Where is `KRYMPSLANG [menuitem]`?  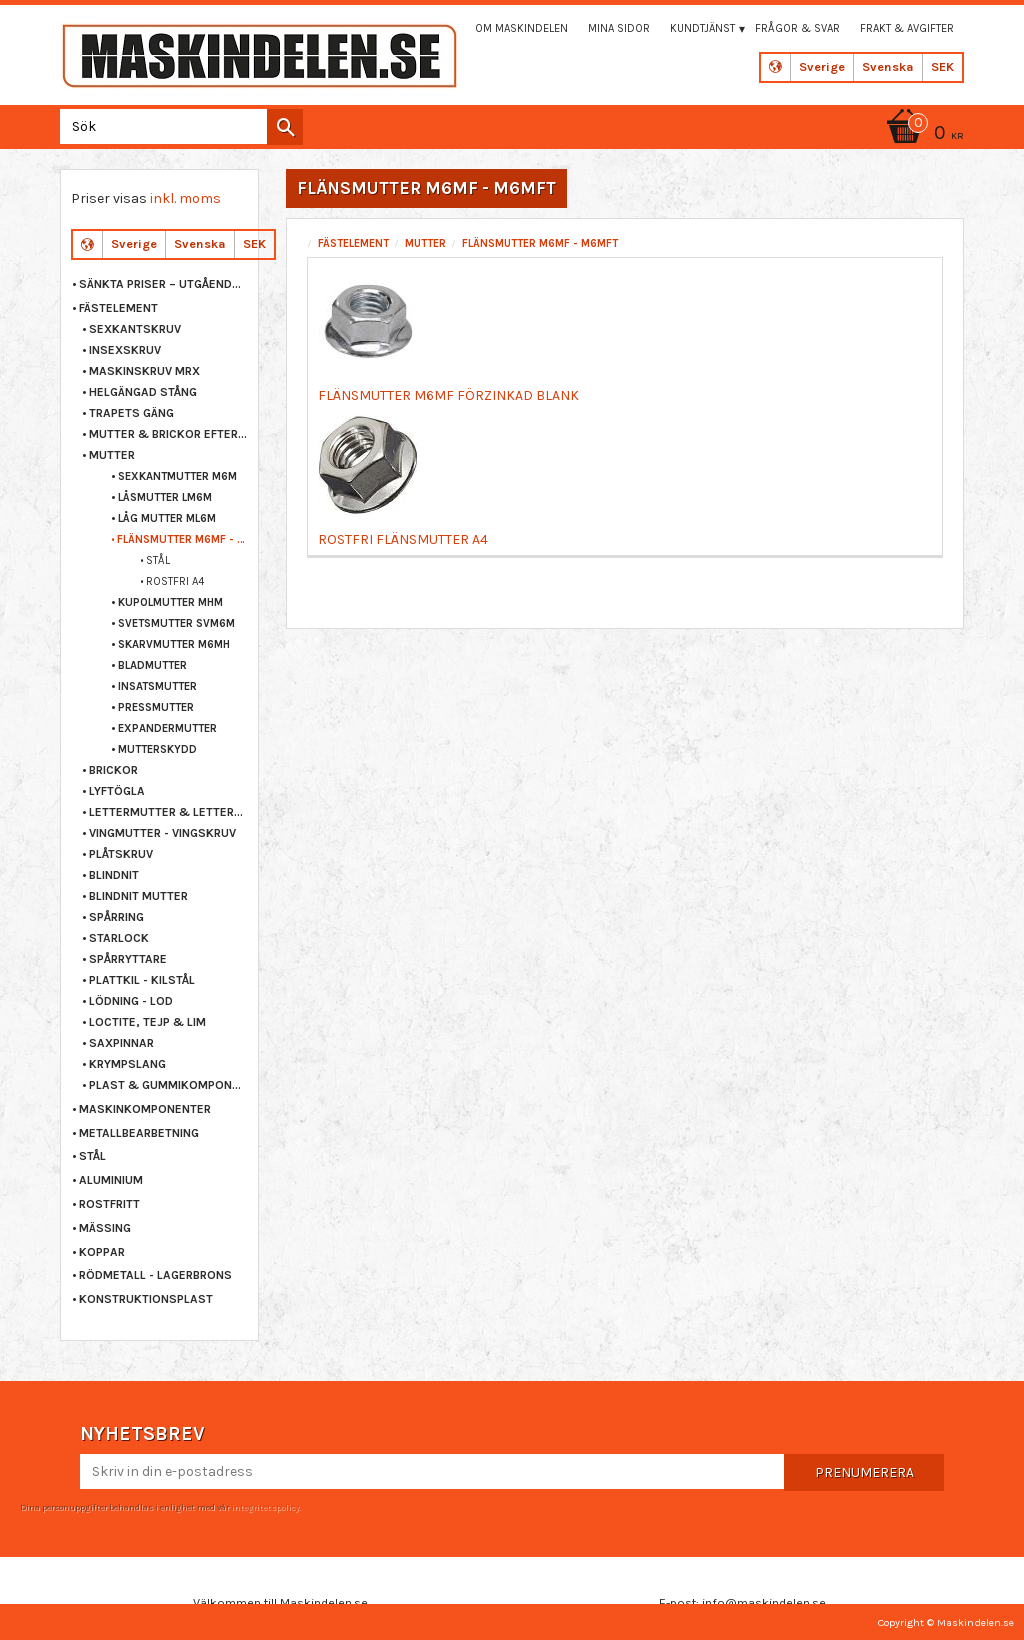 KRYMPSLANG [menuitem] is located at coordinates (127, 1064).